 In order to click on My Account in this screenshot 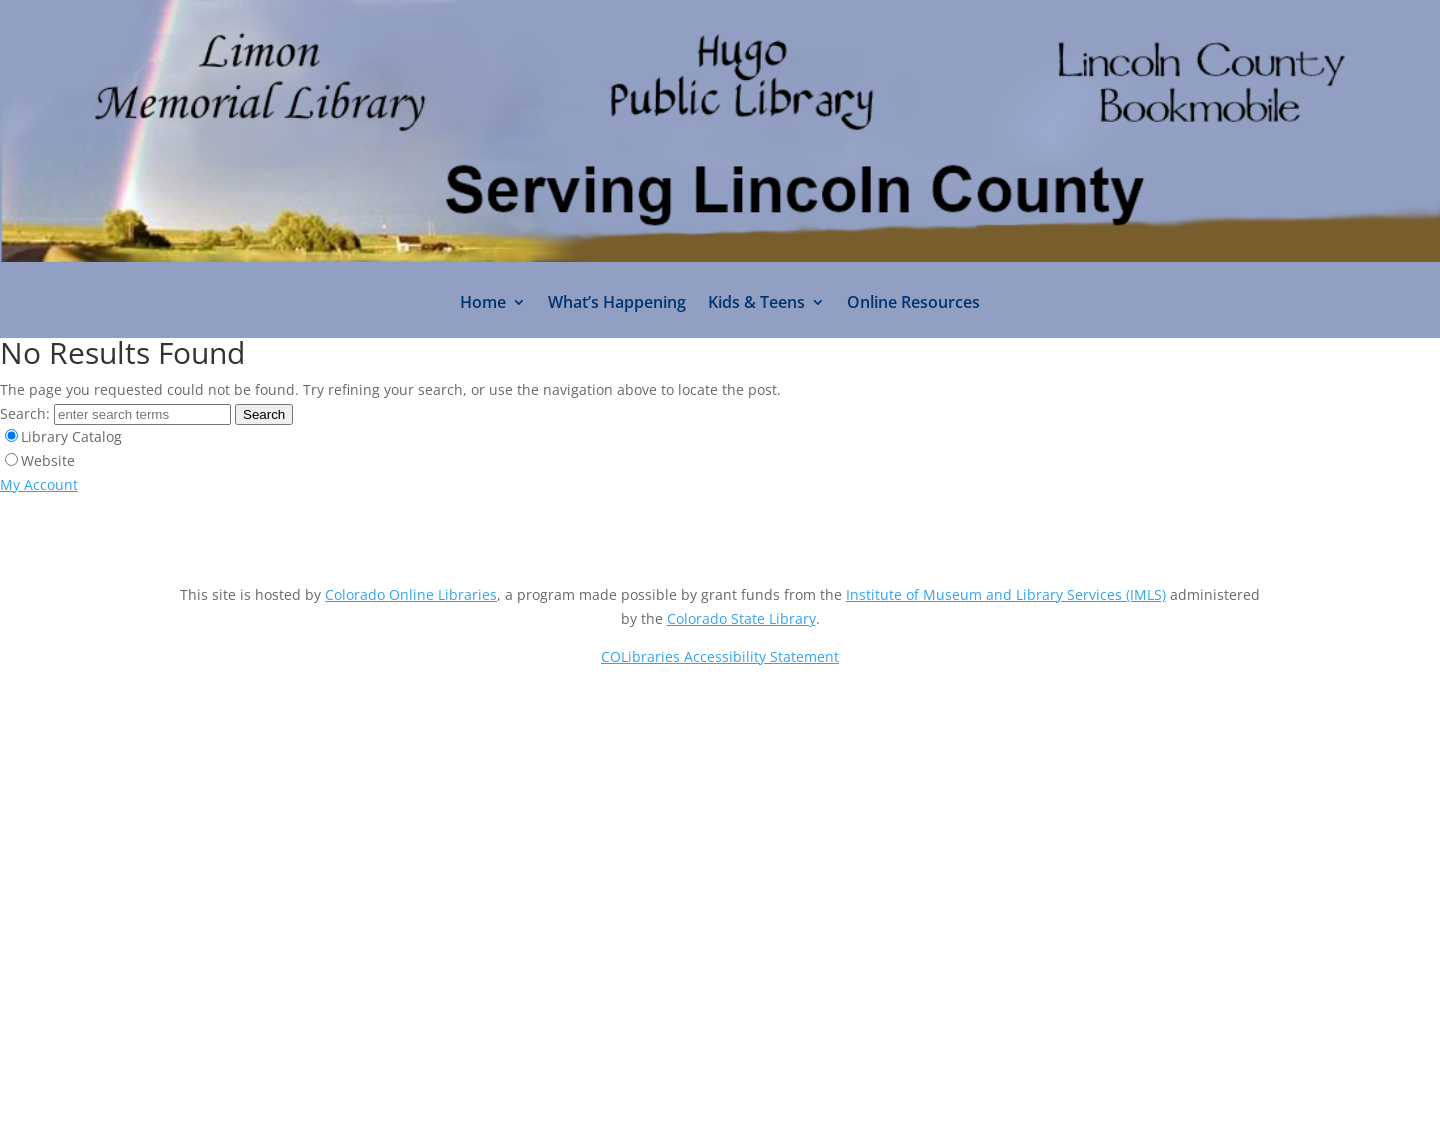, I will do `click(39, 484)`.